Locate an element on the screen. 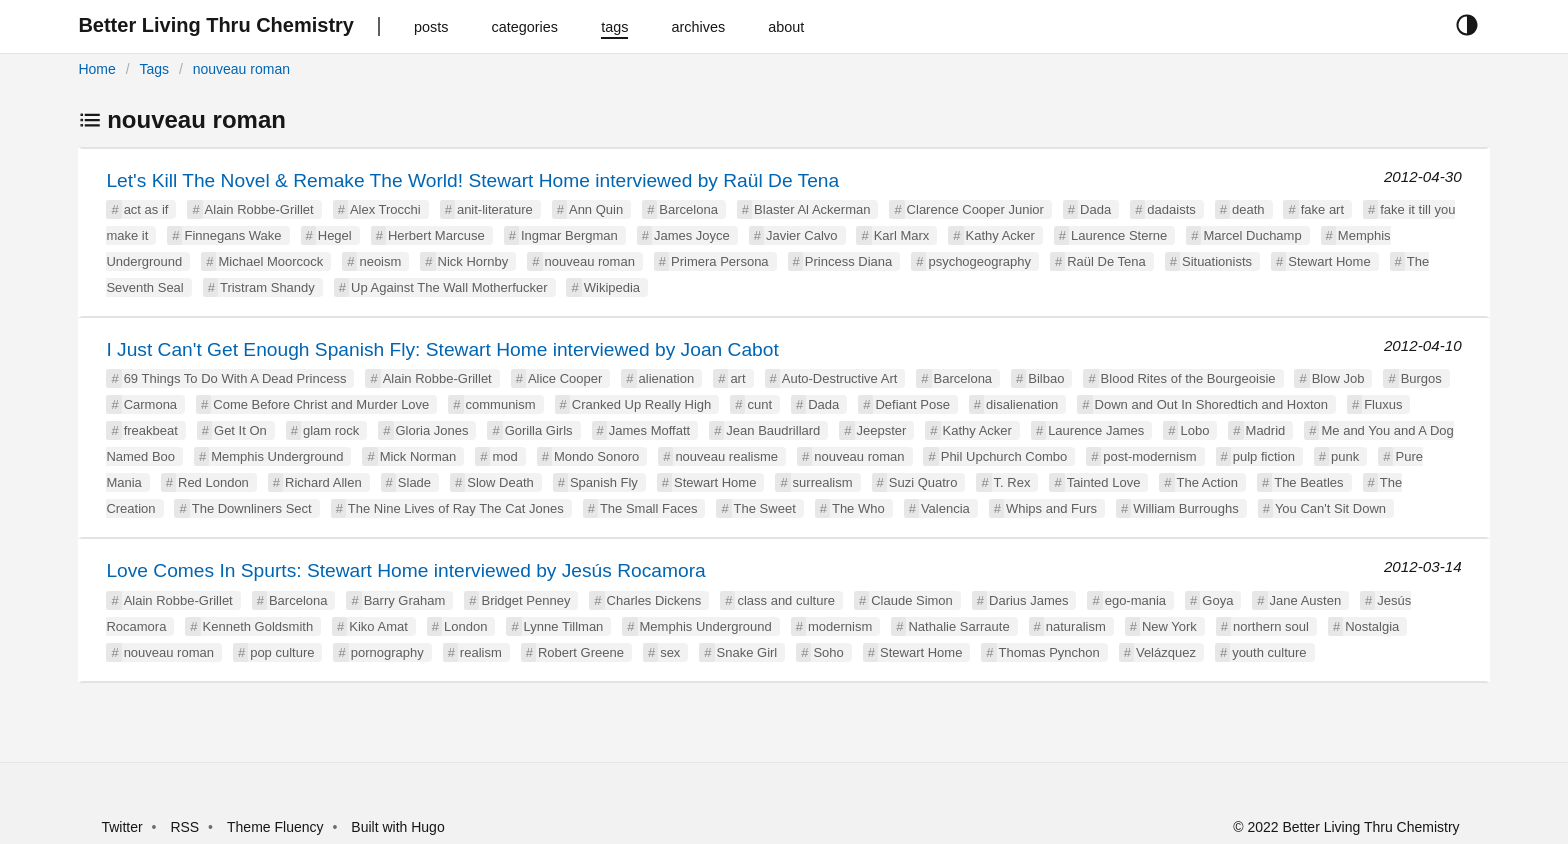  T. Rex is located at coordinates (1012, 482).